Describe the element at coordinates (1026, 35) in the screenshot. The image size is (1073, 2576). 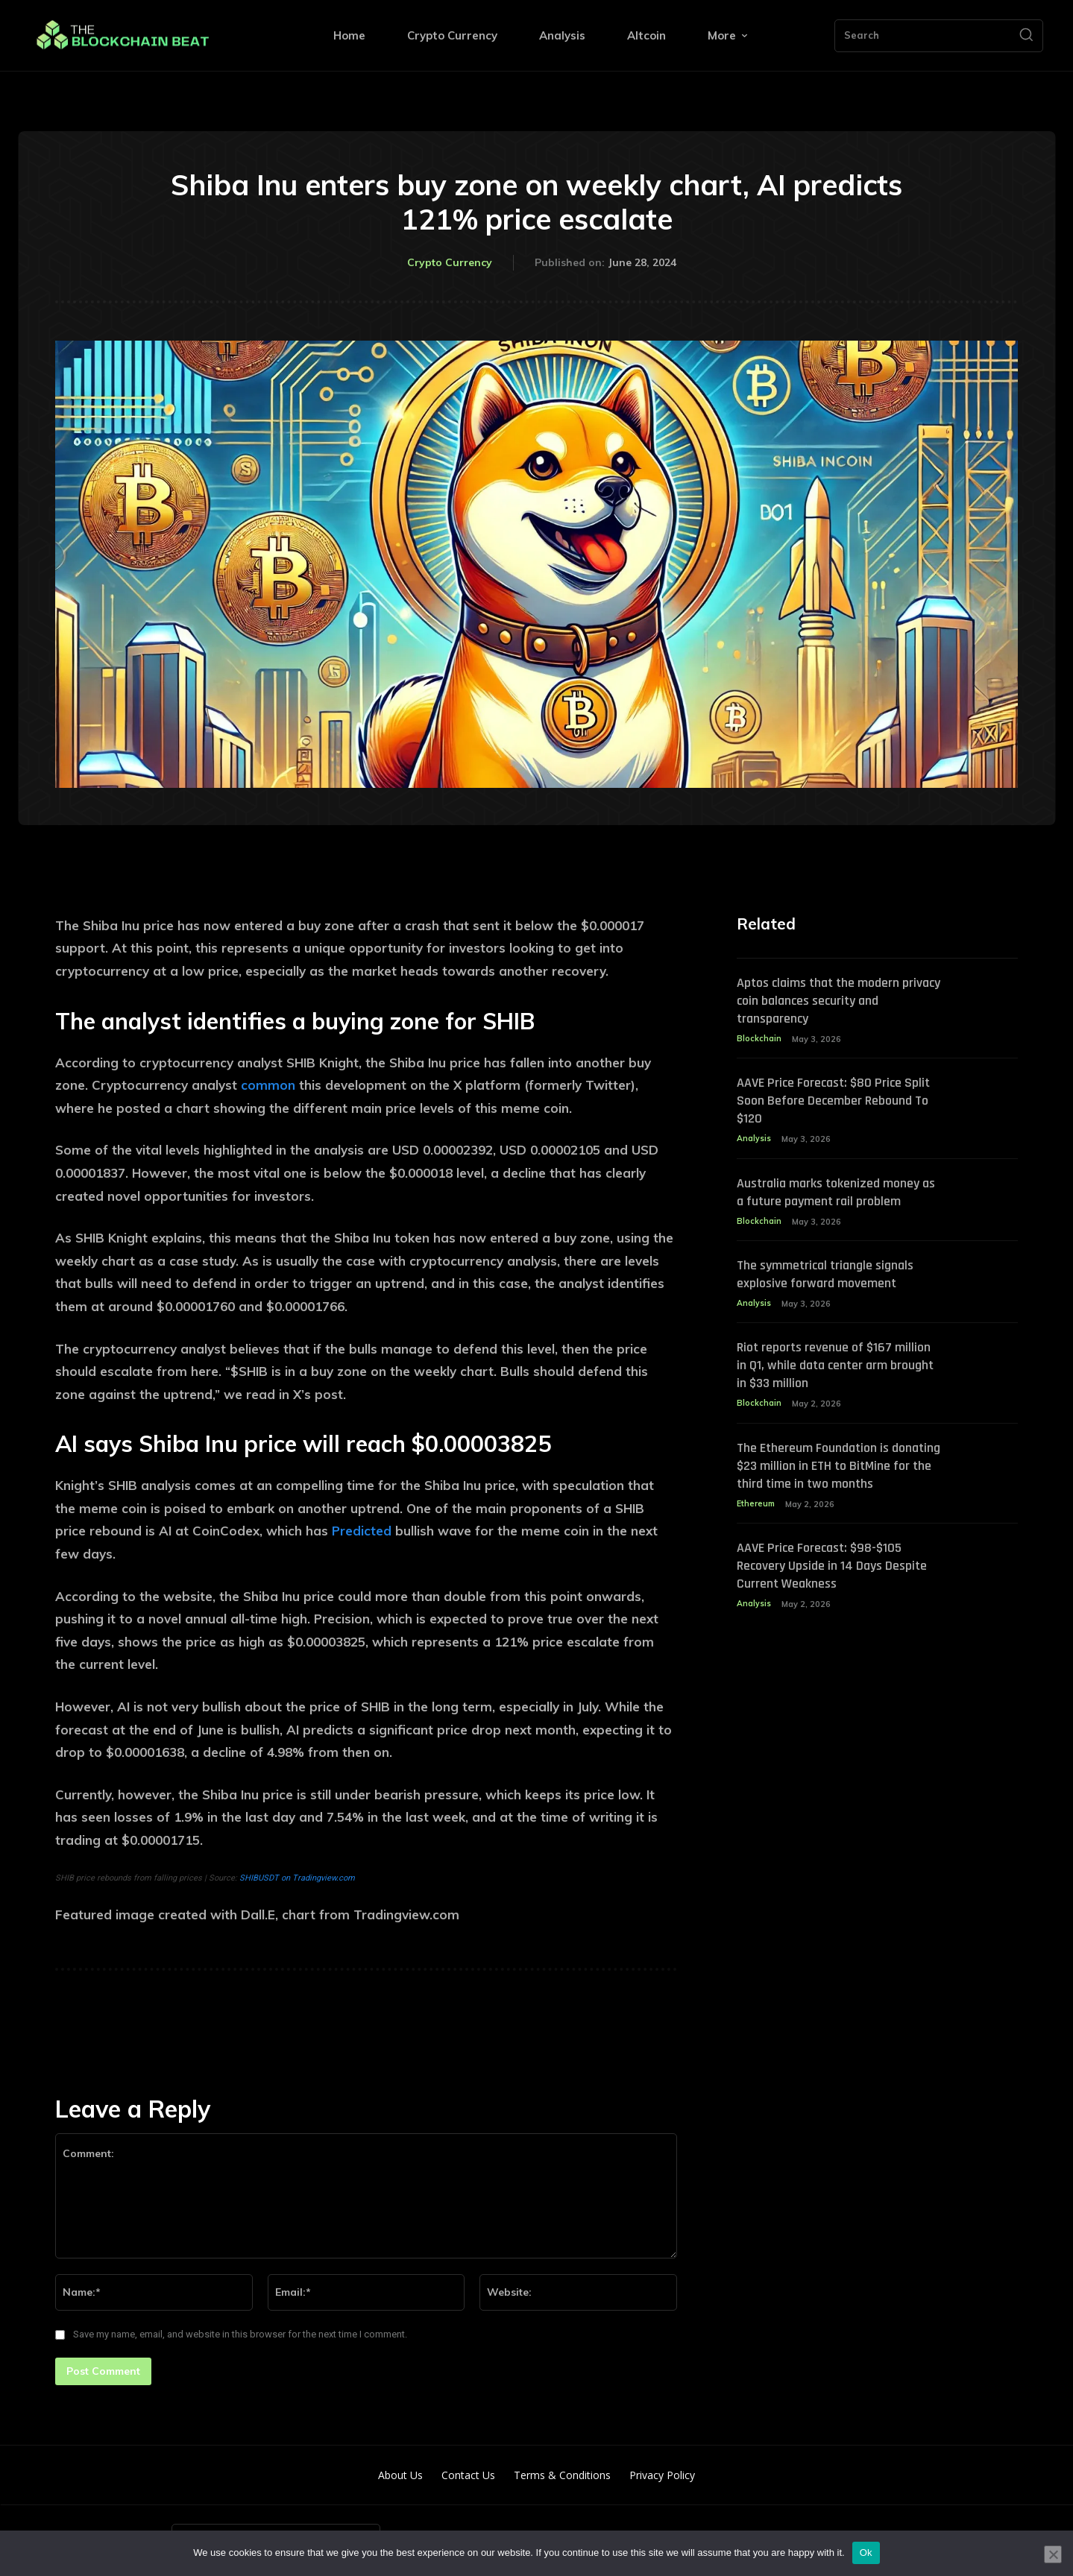
I see `[Search]` at that location.